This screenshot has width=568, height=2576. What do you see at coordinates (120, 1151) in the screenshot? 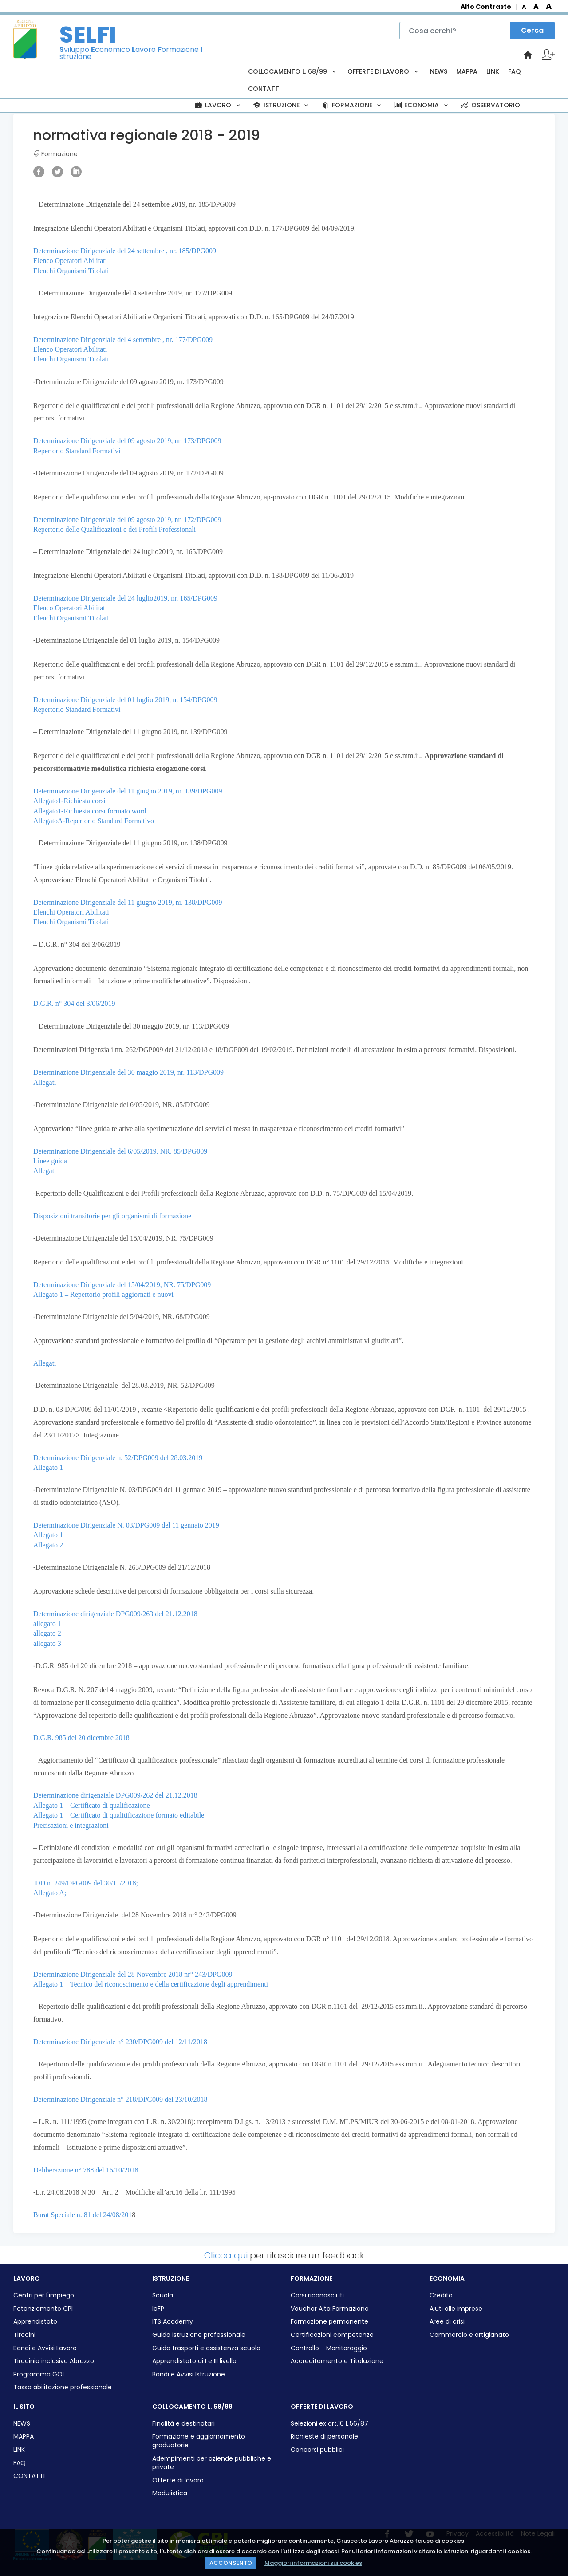
I see `Determinazione Dirigenziale del 6/05/2019, NR. 85/DPG009` at bounding box center [120, 1151].